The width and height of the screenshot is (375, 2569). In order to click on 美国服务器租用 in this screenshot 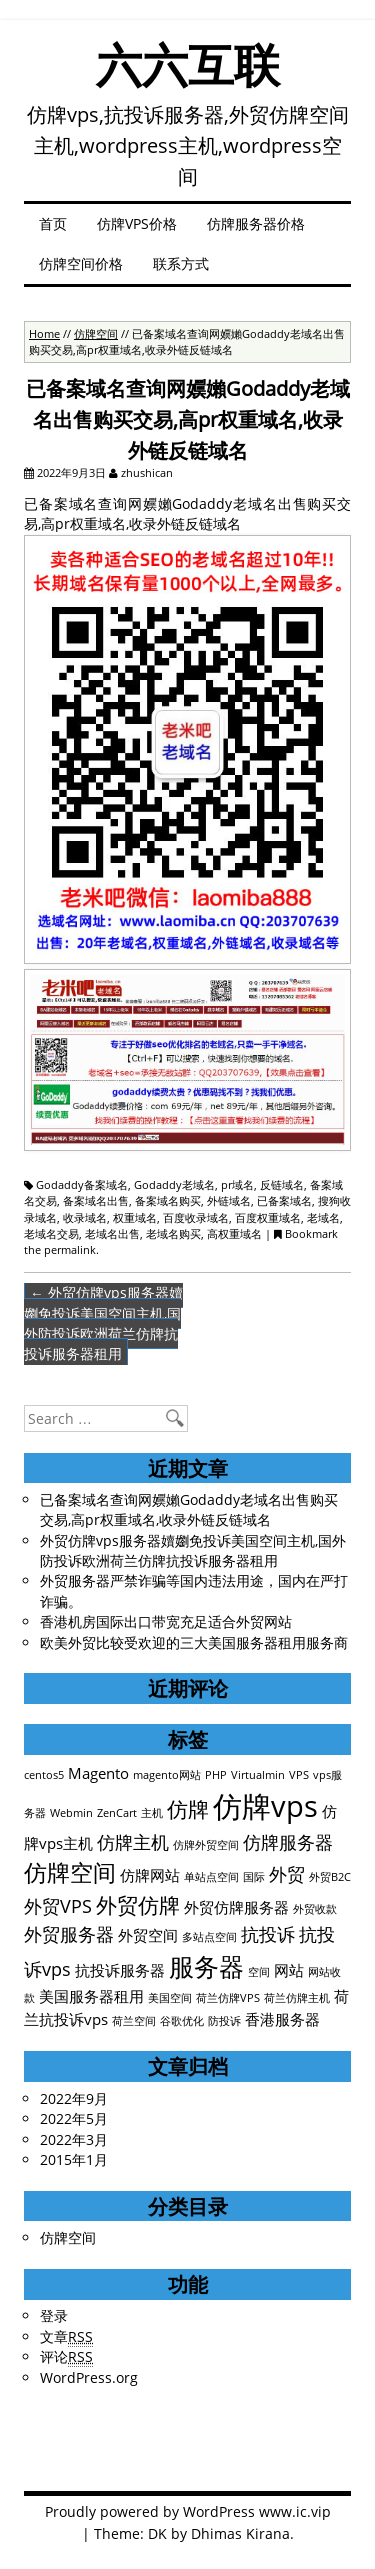, I will do `click(91, 1996)`.